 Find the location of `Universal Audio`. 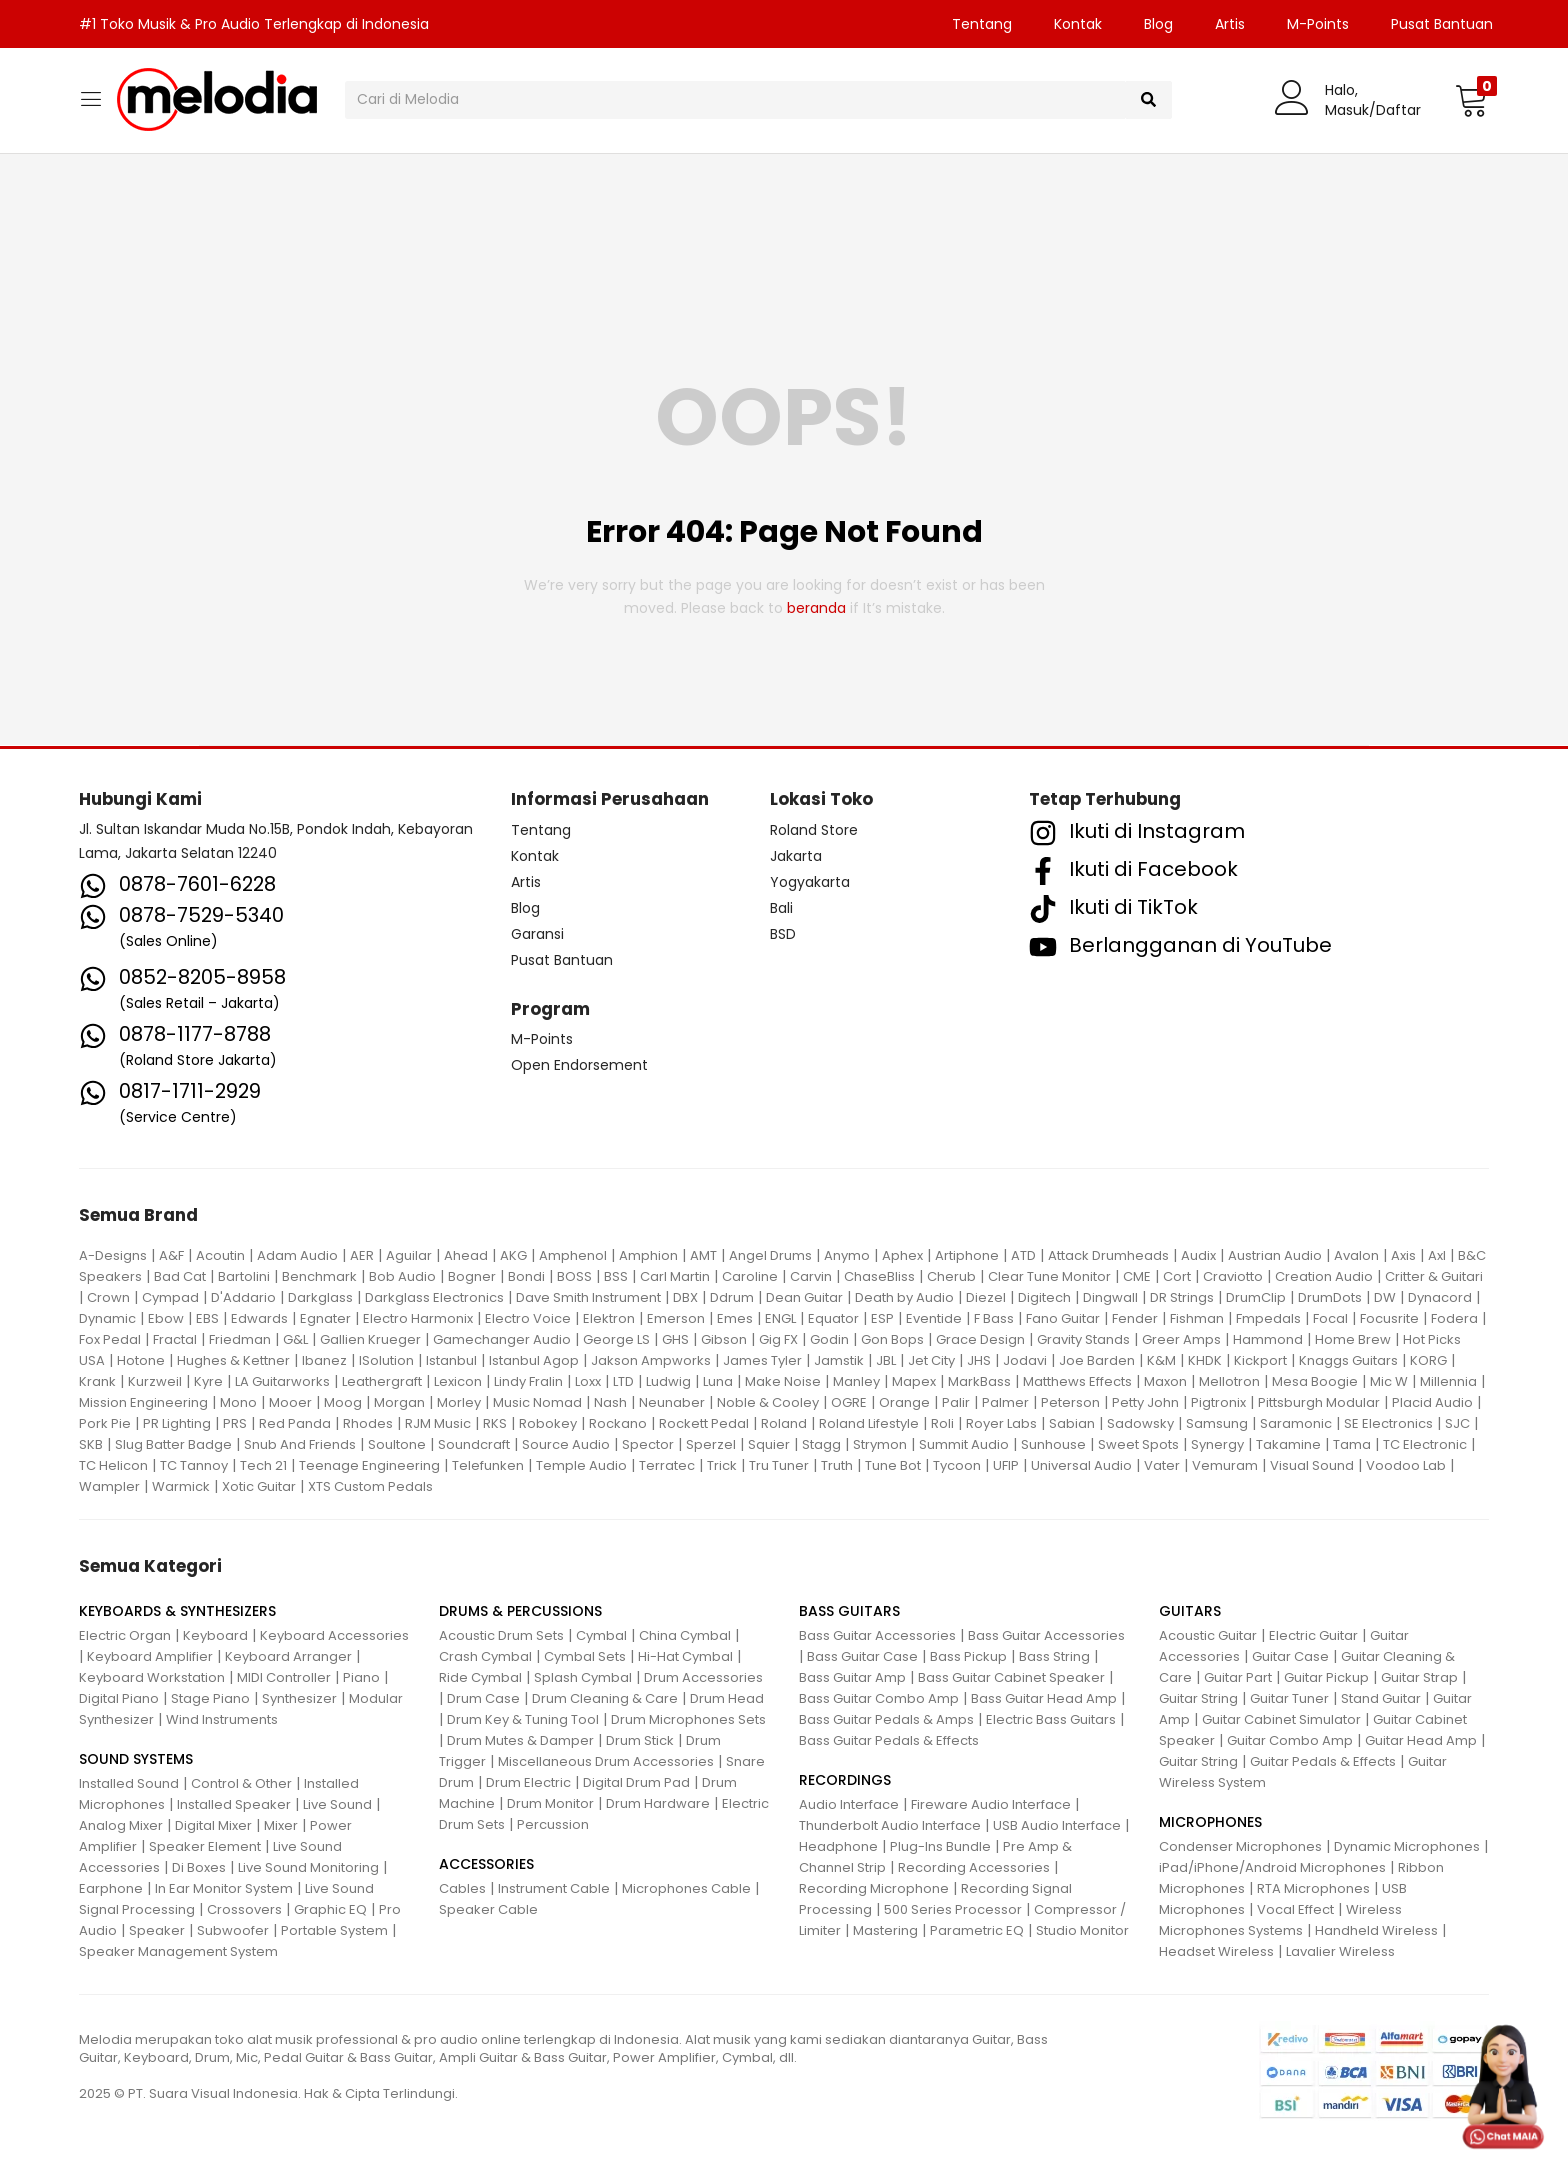

Universal Audio is located at coordinates (1081, 1465).